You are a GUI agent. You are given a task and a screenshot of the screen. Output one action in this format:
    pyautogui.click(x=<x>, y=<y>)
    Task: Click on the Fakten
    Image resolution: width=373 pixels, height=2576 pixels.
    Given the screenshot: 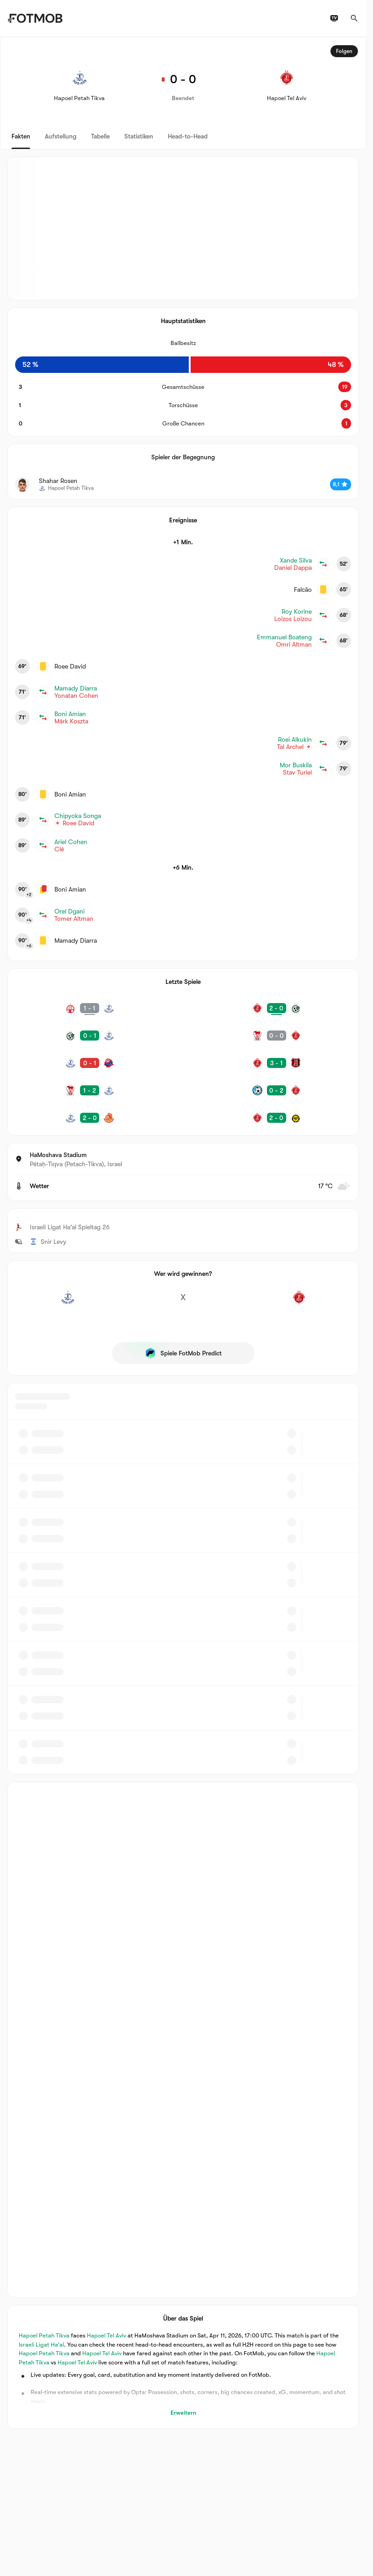 What is the action you would take?
    pyautogui.click(x=20, y=136)
    